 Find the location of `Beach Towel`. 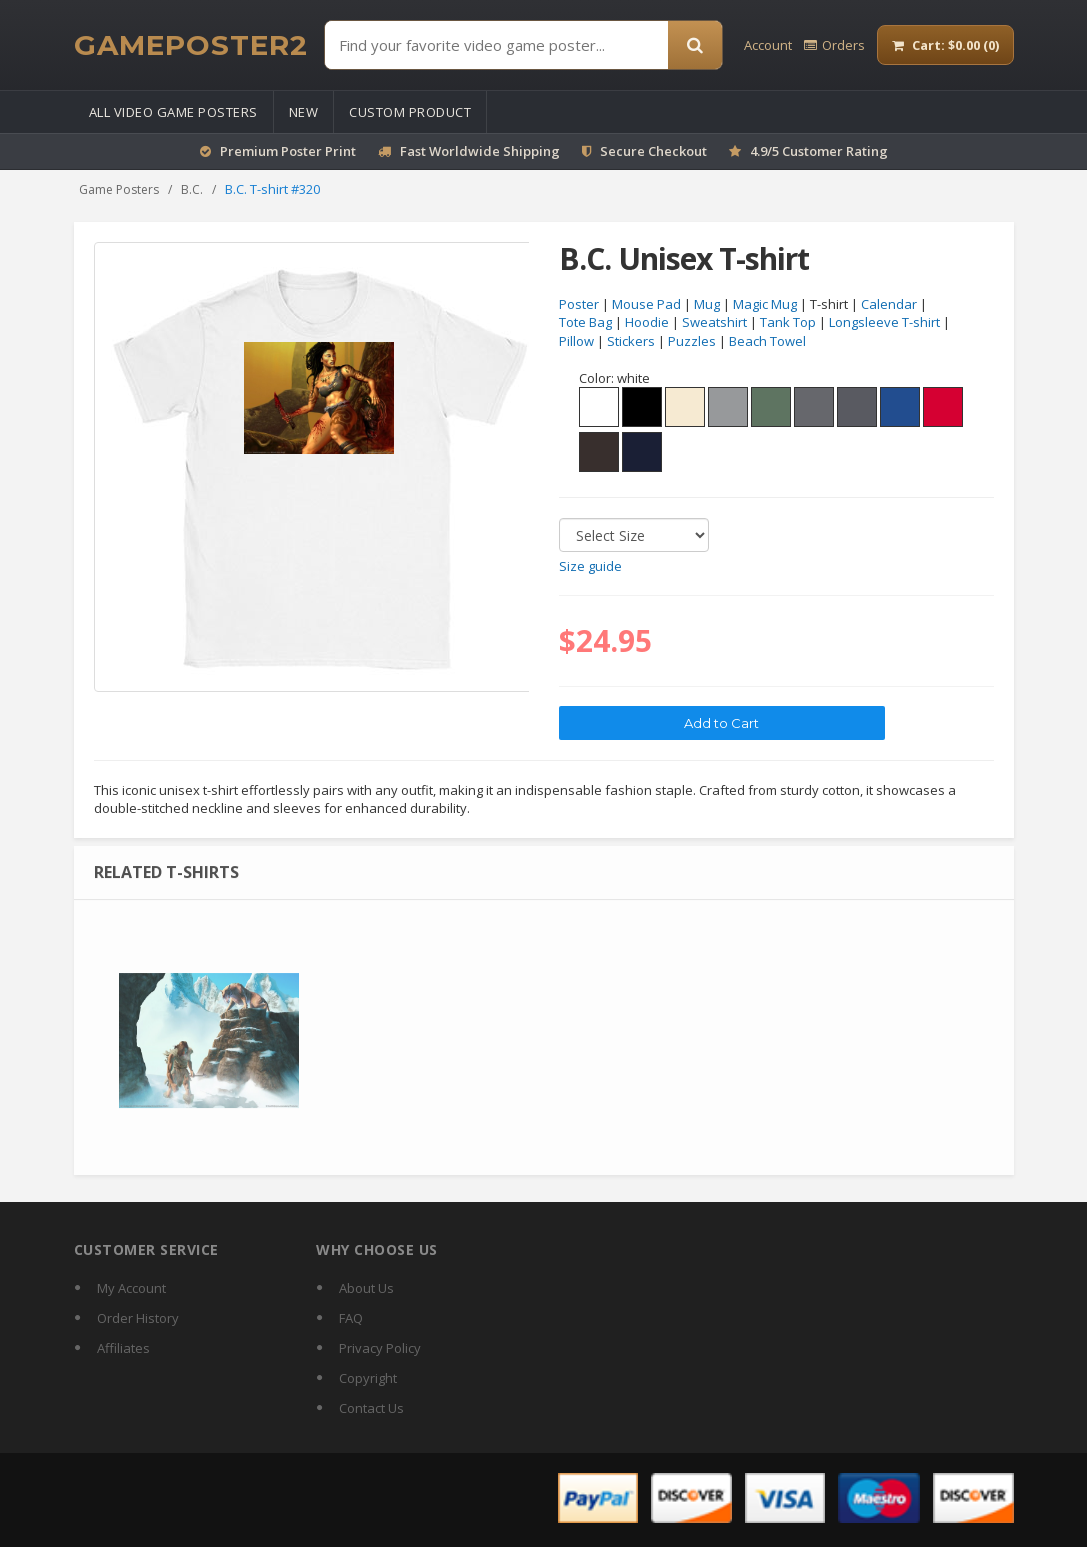

Beach Towel is located at coordinates (767, 341).